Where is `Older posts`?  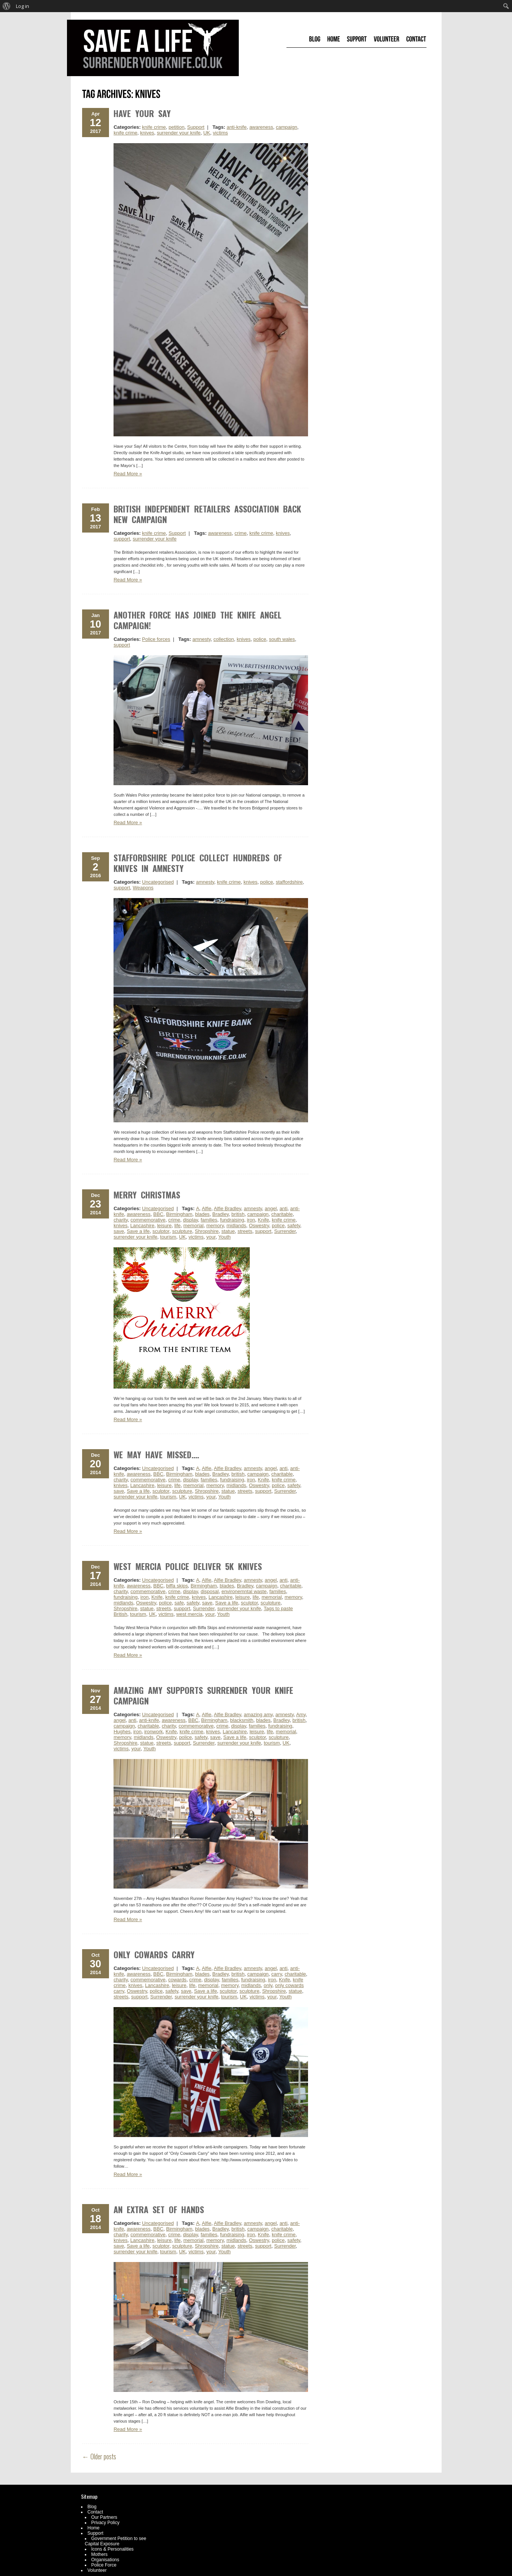
Older posts is located at coordinates (99, 2456).